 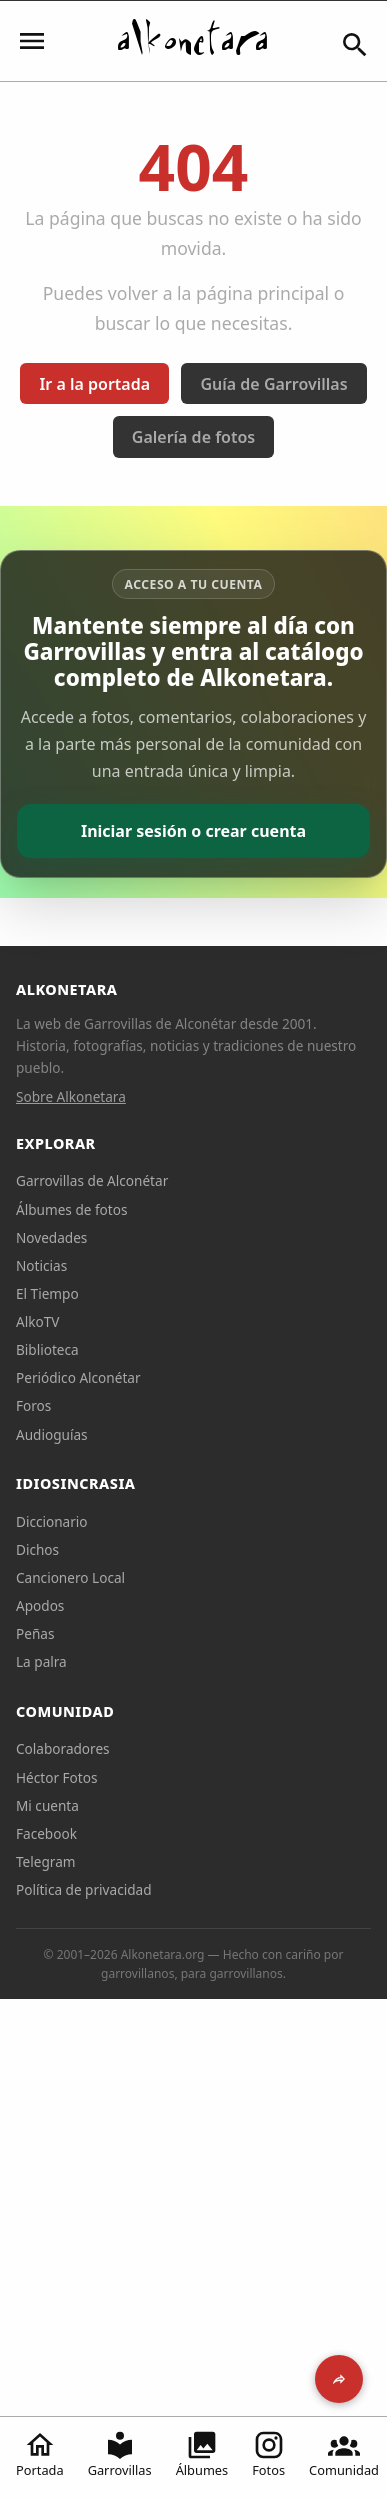 I want to click on Ir a la portada, so click(x=94, y=384).